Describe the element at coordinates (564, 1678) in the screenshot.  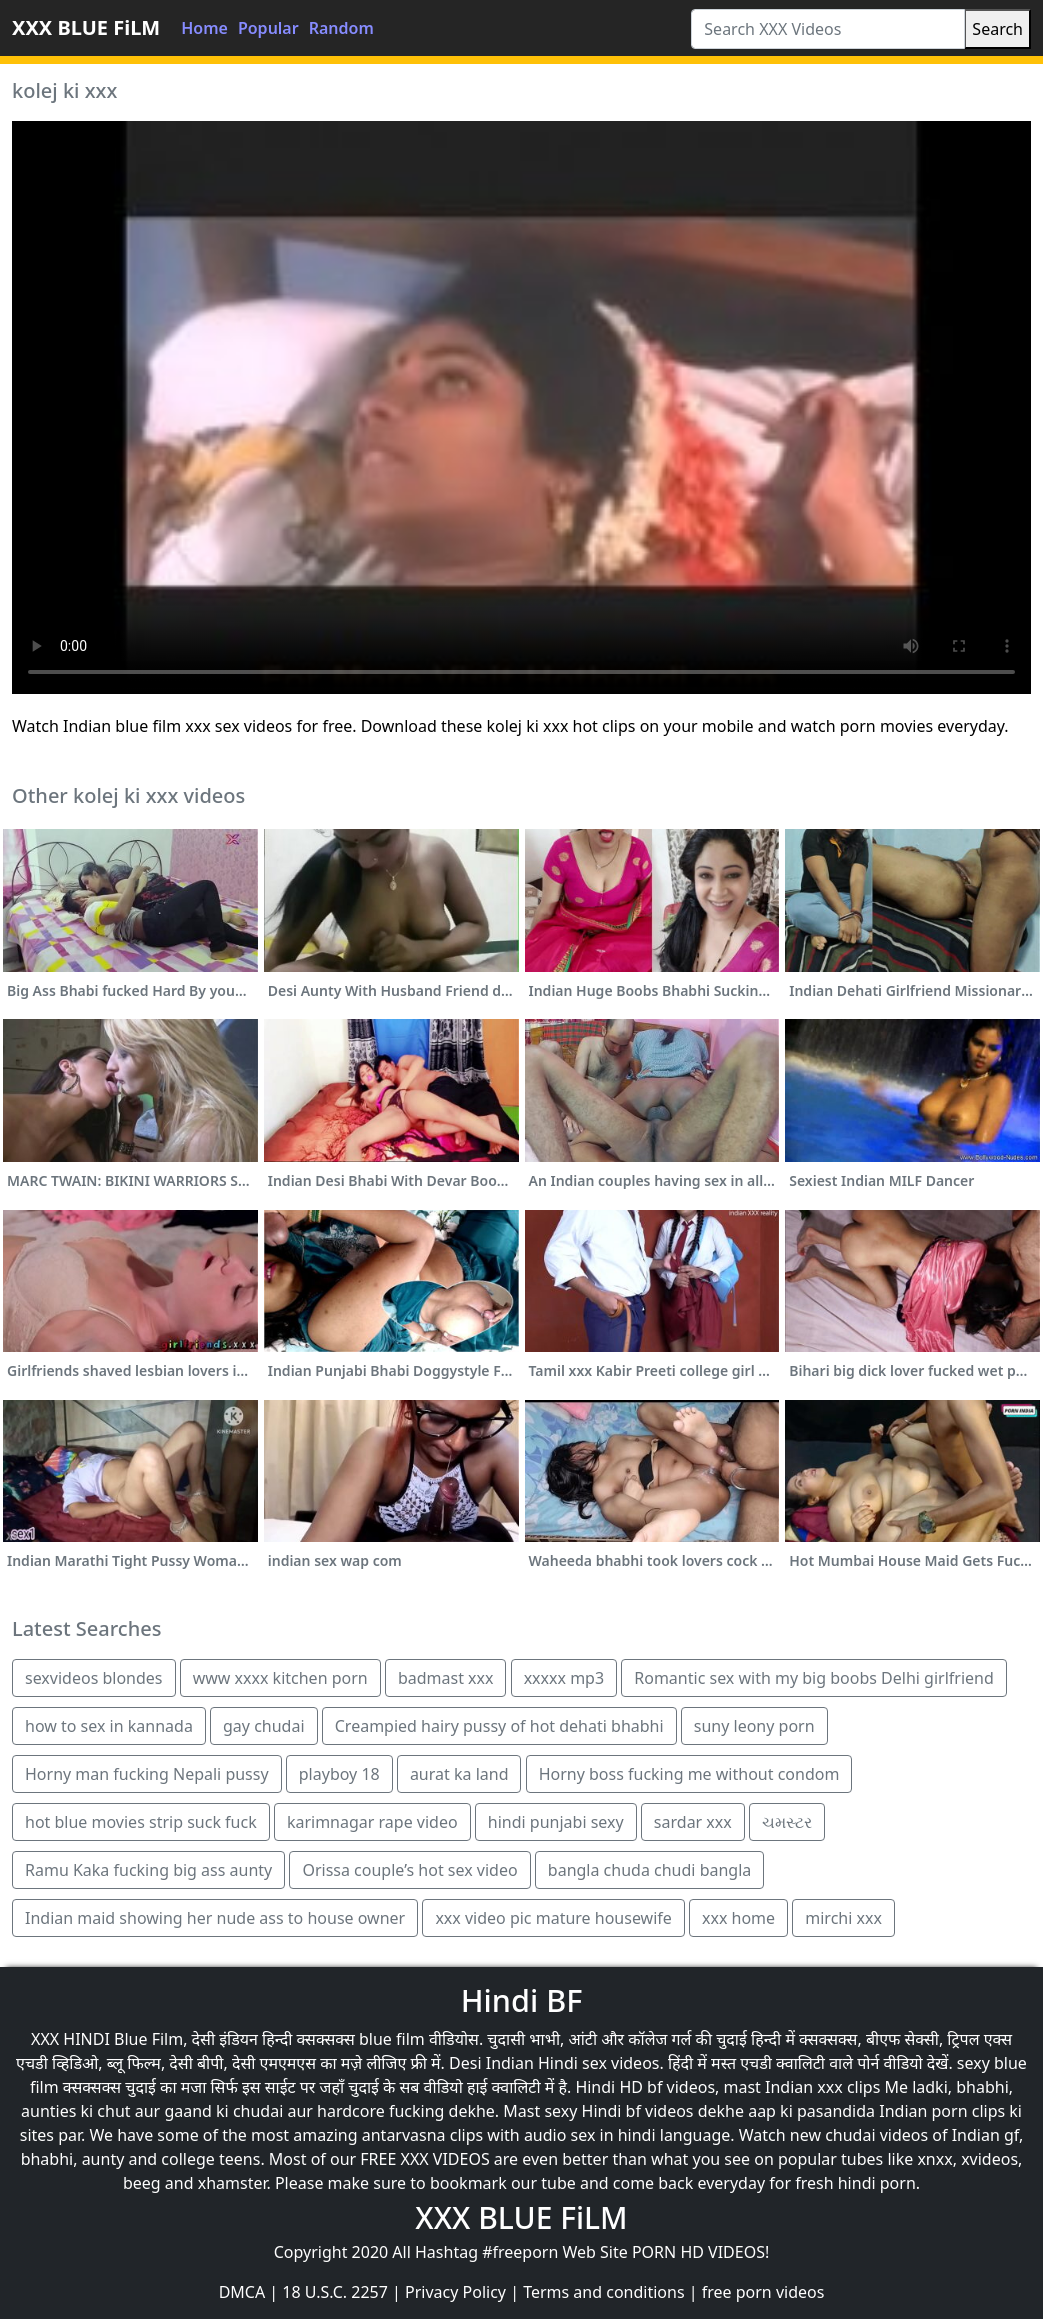
I see `xxxxx mp3` at that location.